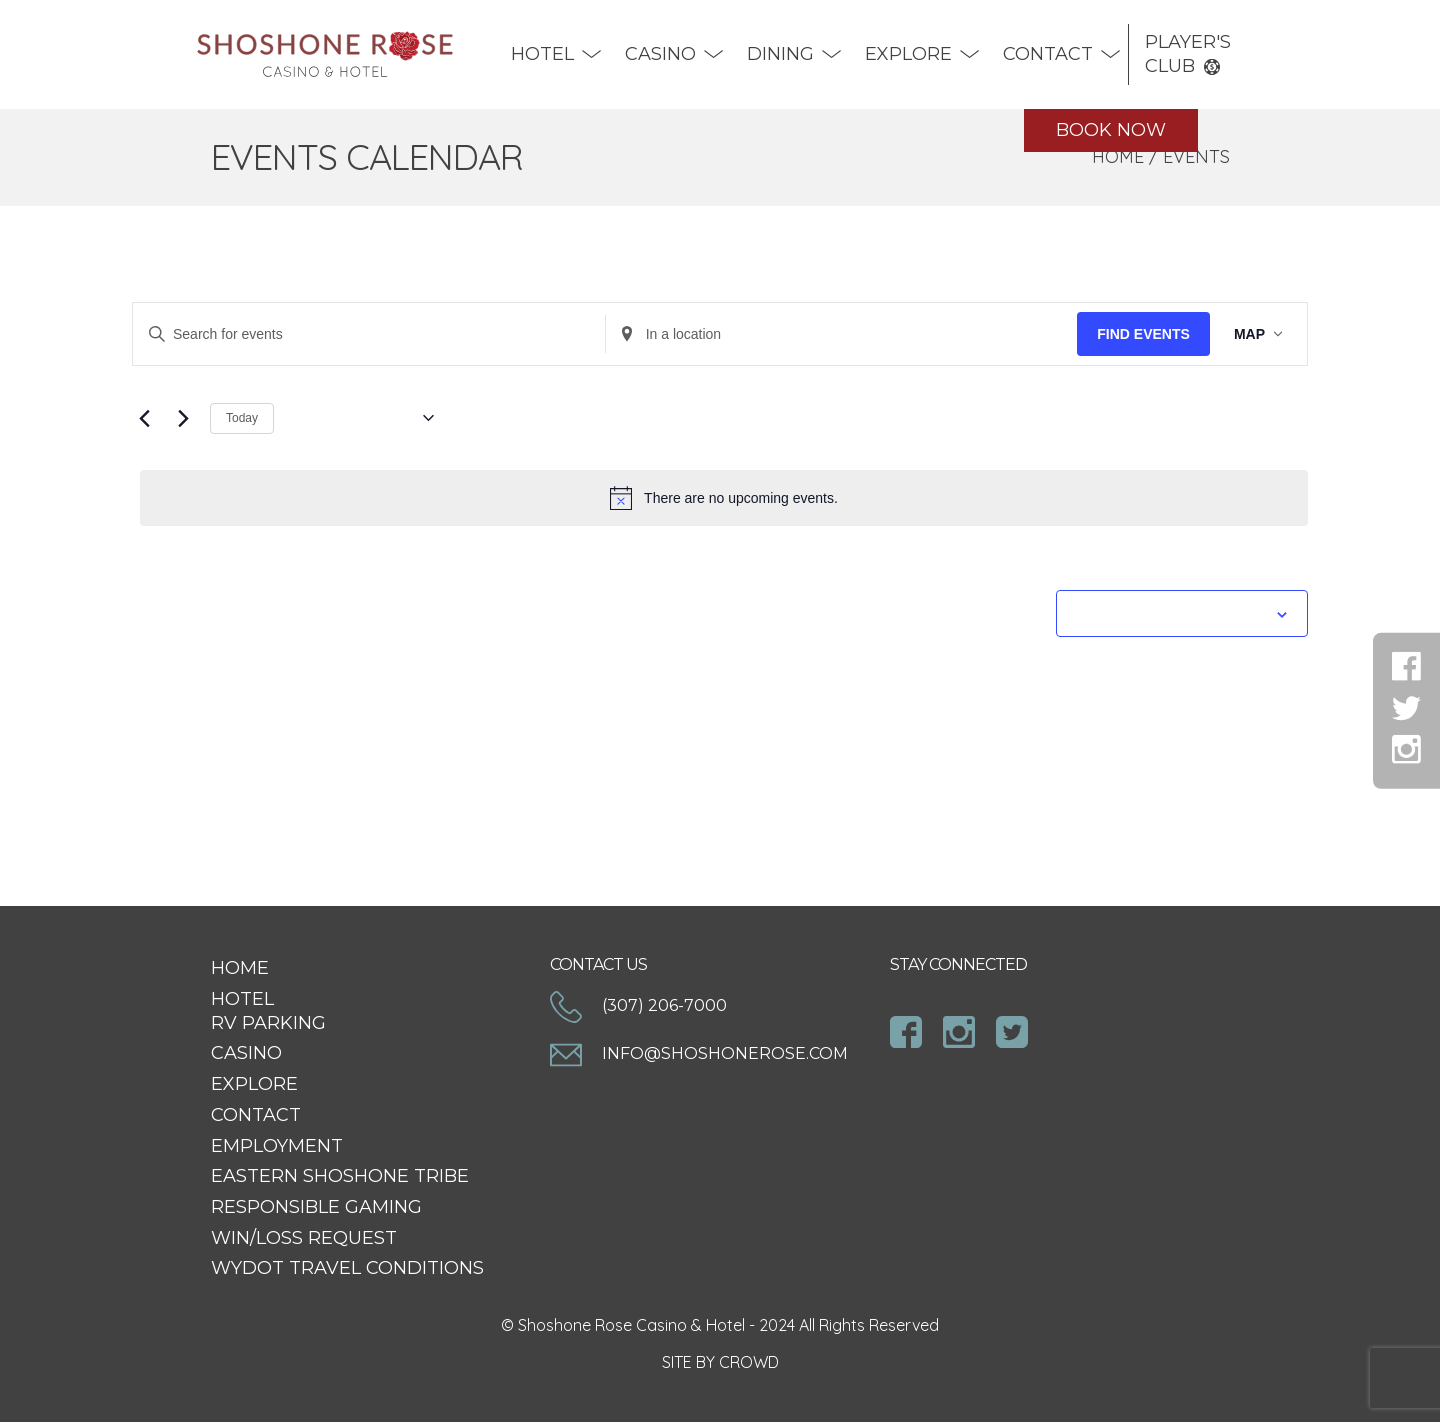  Describe the element at coordinates (183, 418) in the screenshot. I see `[Next Events]` at that location.